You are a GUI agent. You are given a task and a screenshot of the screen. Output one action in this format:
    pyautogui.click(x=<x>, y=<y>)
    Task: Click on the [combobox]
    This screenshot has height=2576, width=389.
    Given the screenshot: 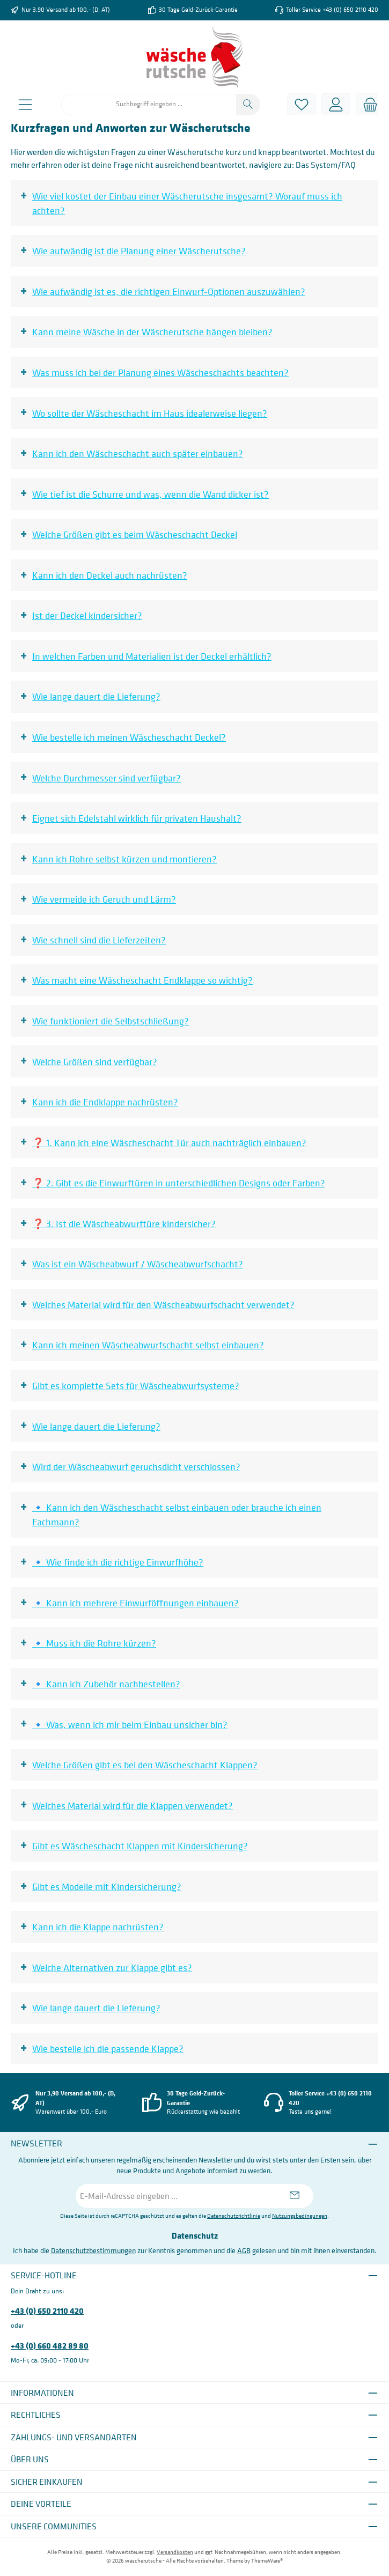 What is the action you would take?
    pyautogui.click(x=149, y=104)
    